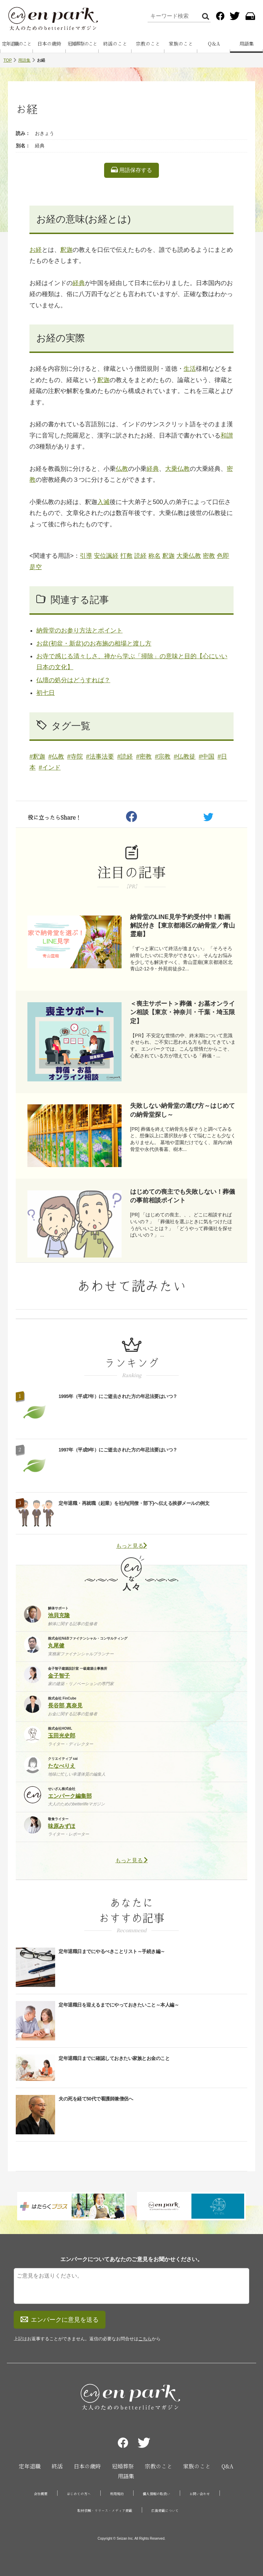  I want to click on はじめての喪主でも失敗しない！葬儀の事前相談ポイント, so click(182, 1196).